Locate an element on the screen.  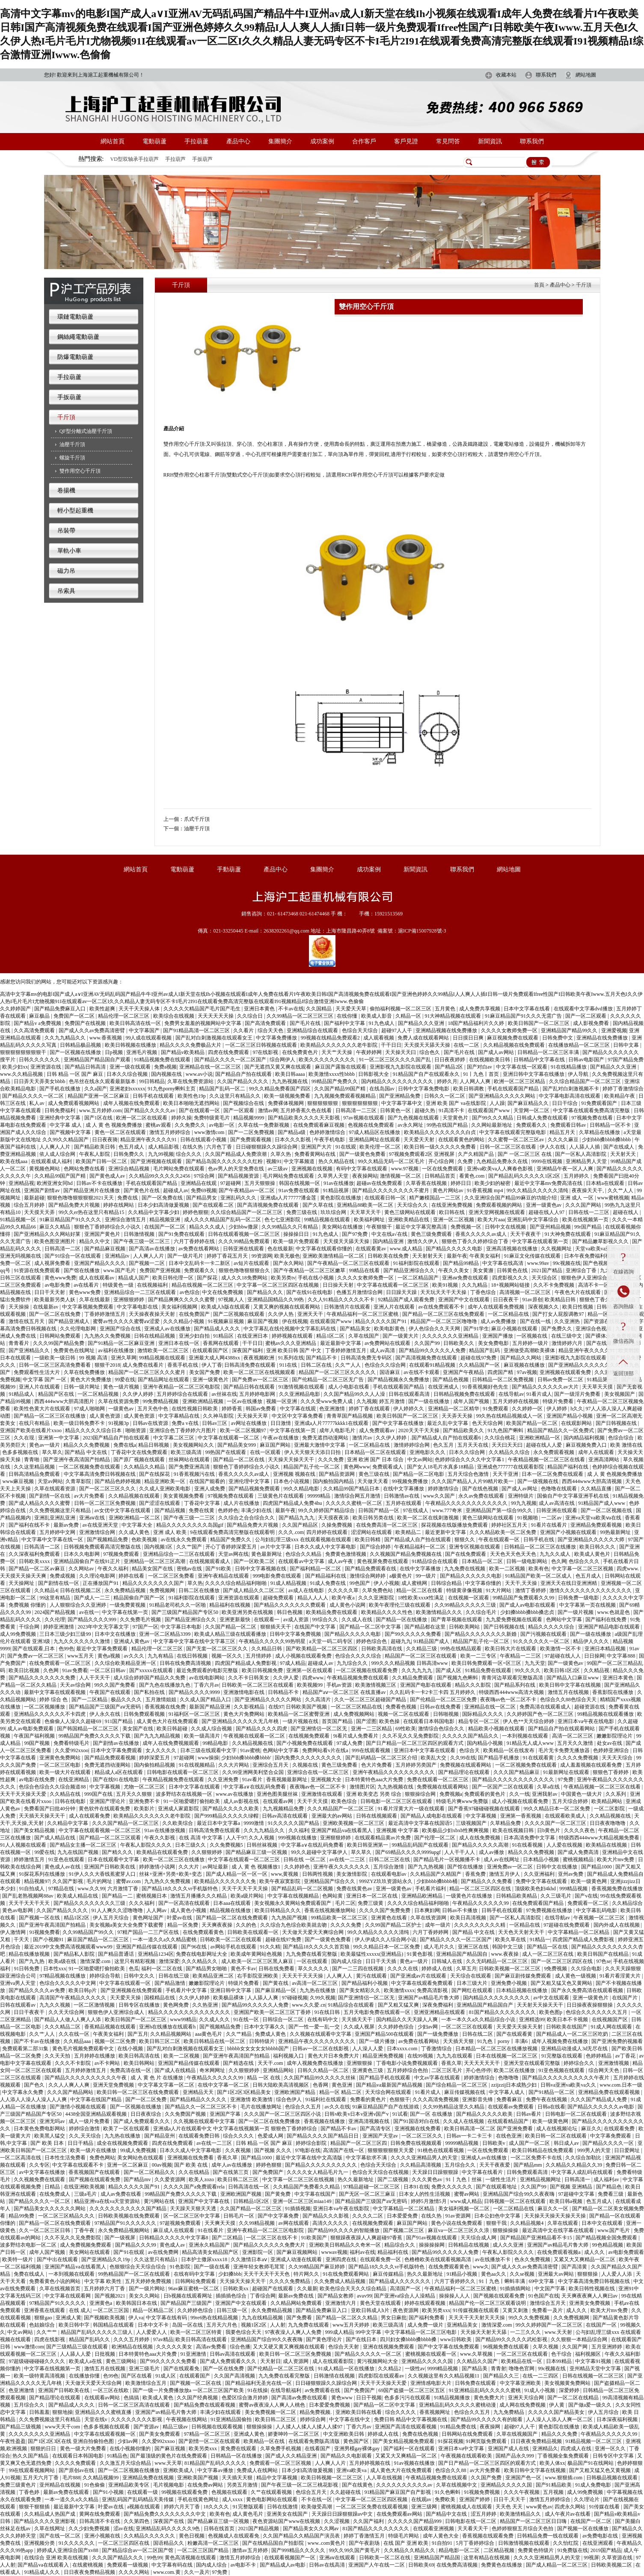
av高清一区二区三区 is located at coordinates (315, 1983).